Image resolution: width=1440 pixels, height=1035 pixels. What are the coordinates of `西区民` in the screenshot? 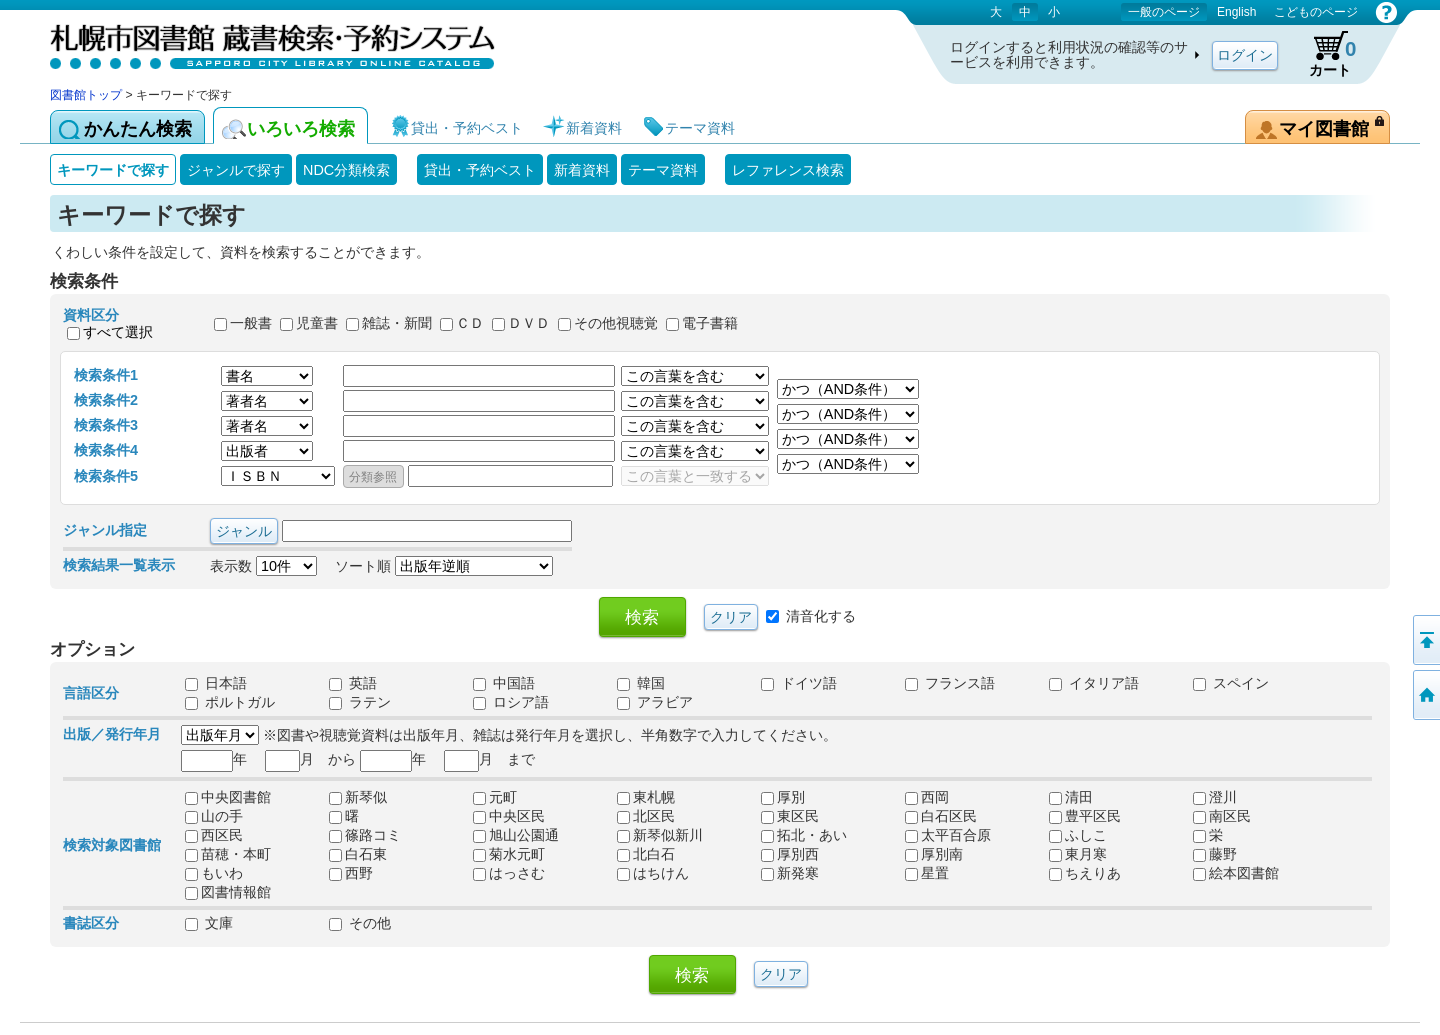 It's located at (214, 835).